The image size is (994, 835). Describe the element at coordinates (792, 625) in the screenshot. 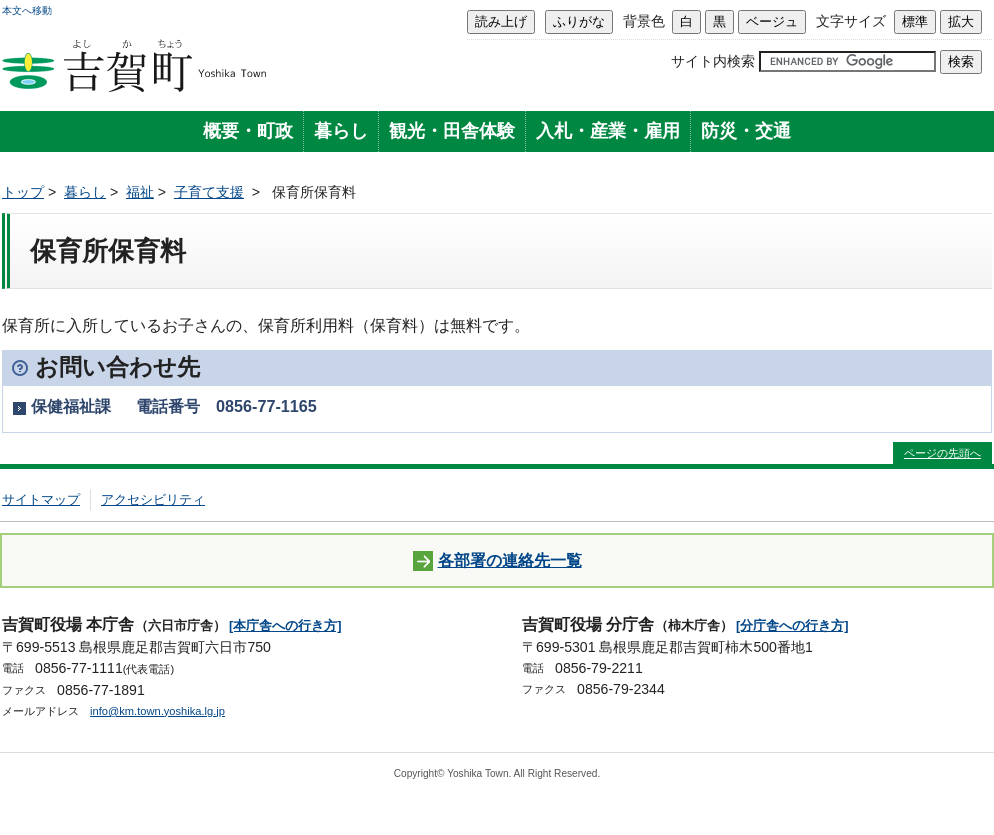

I see `[分庁舎への行き方]` at that location.